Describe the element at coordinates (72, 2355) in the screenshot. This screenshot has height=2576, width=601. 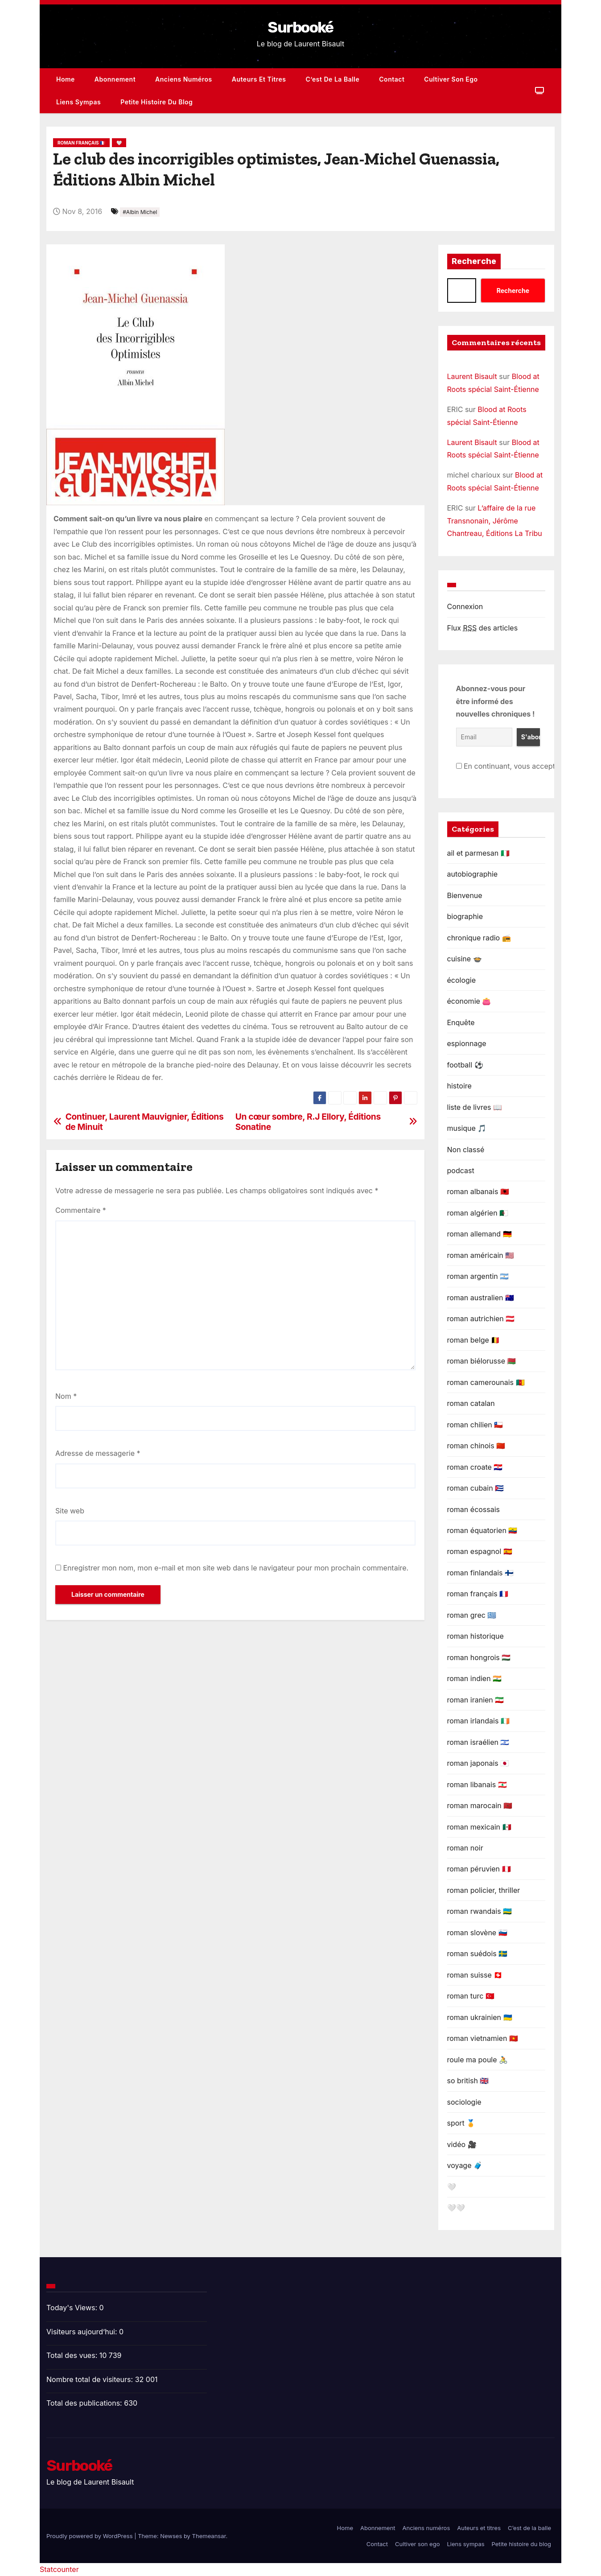
I see `Total des vues:` at that location.